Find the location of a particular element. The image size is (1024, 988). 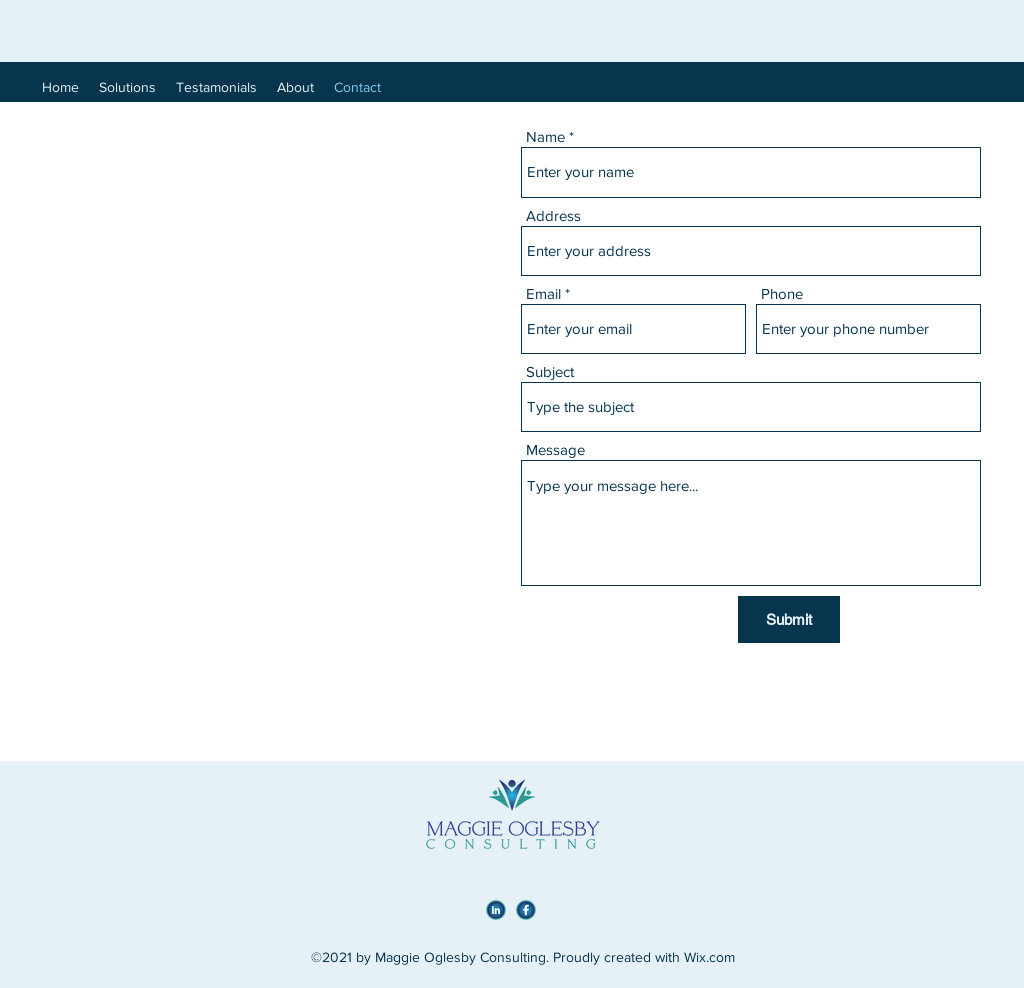

Message is located at coordinates (555, 449).